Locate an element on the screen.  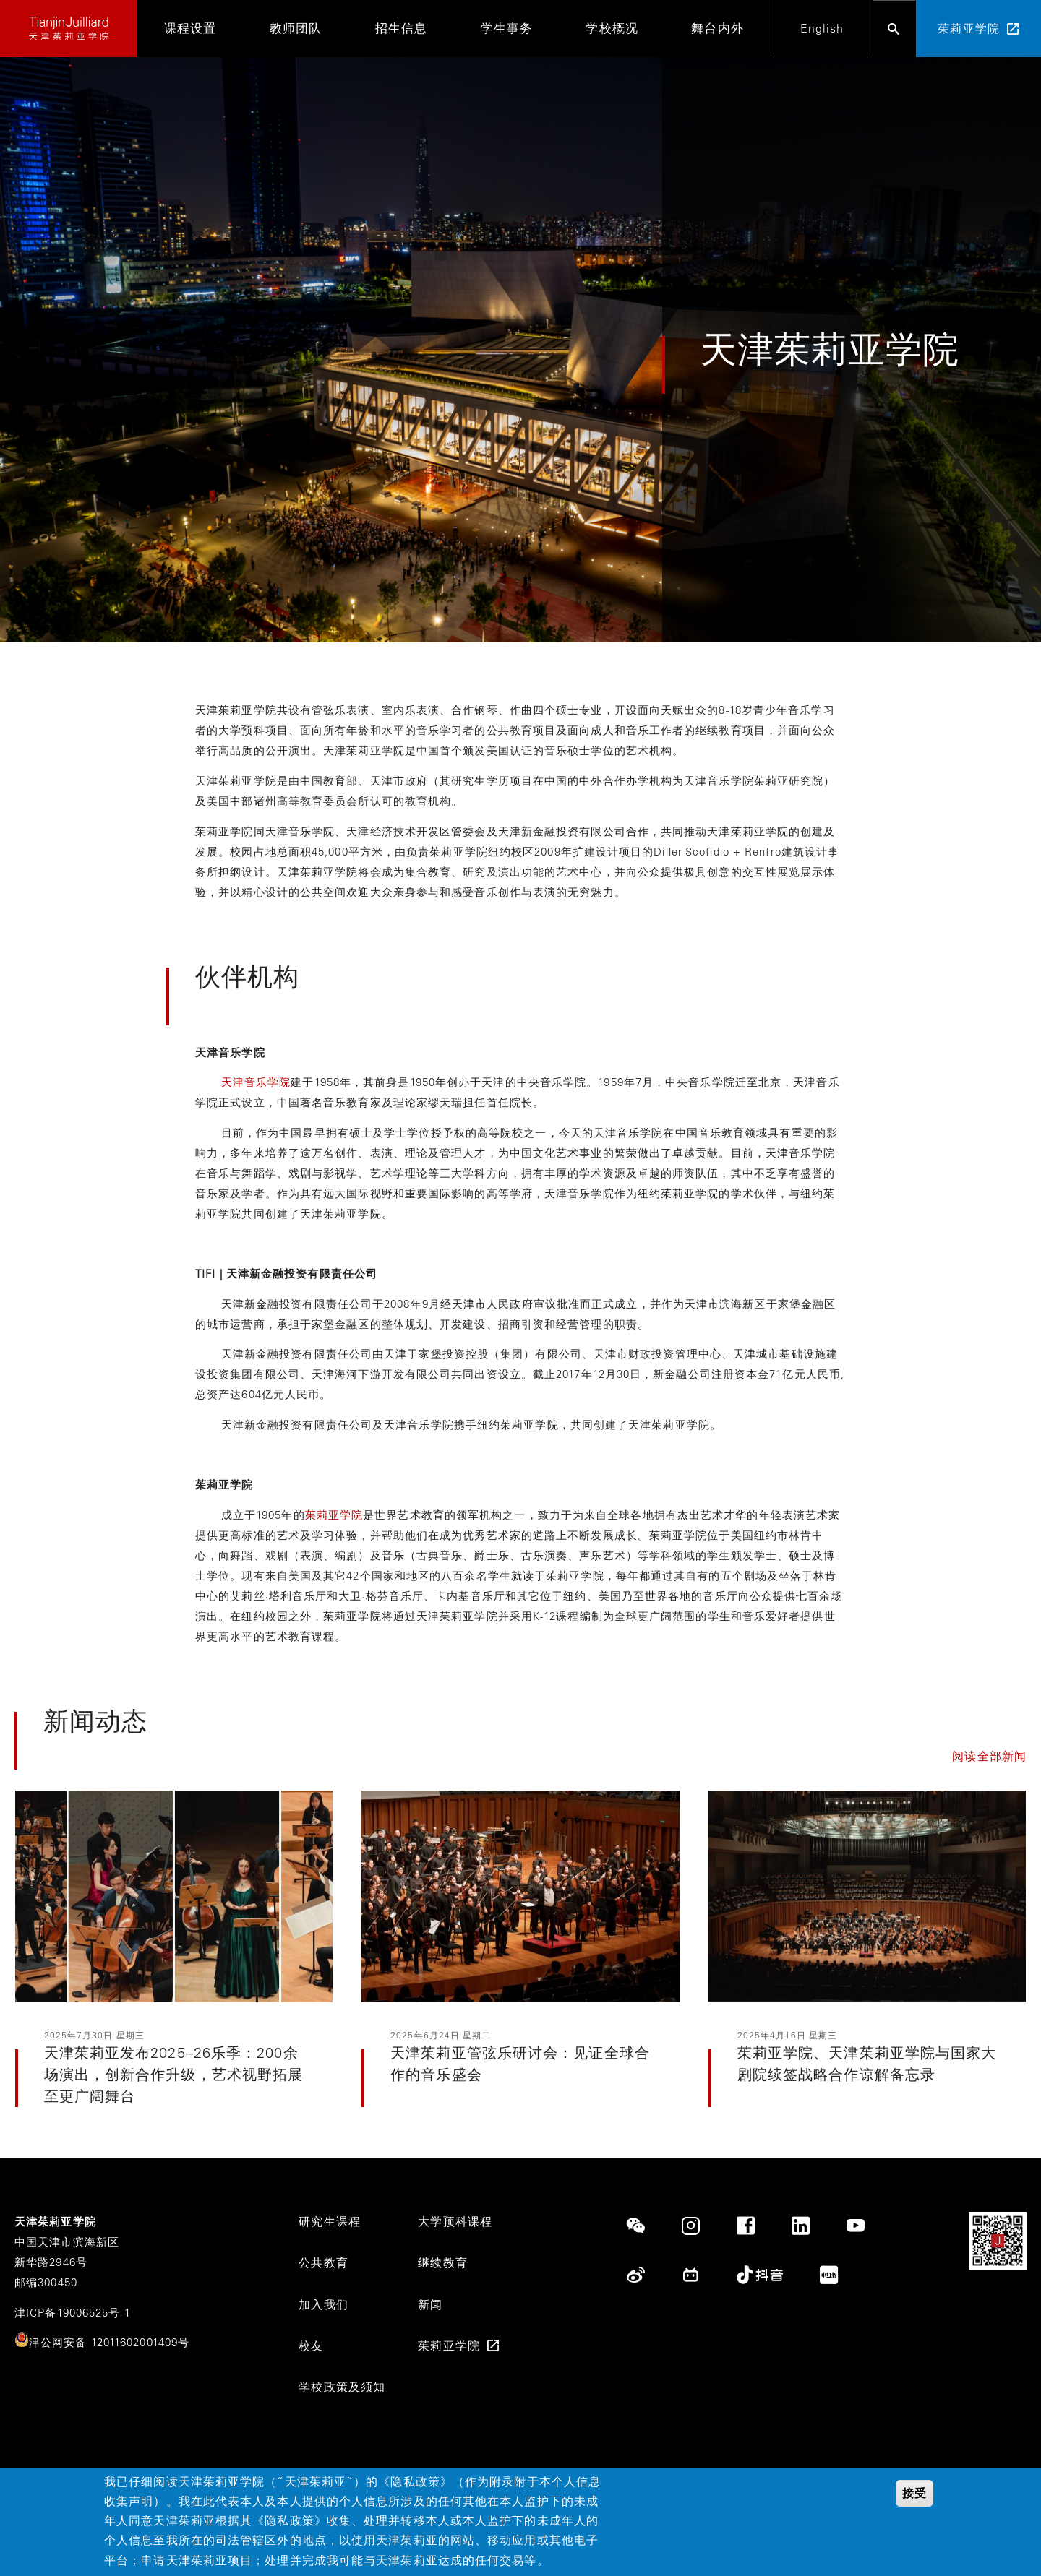
English is located at coordinates (822, 28).